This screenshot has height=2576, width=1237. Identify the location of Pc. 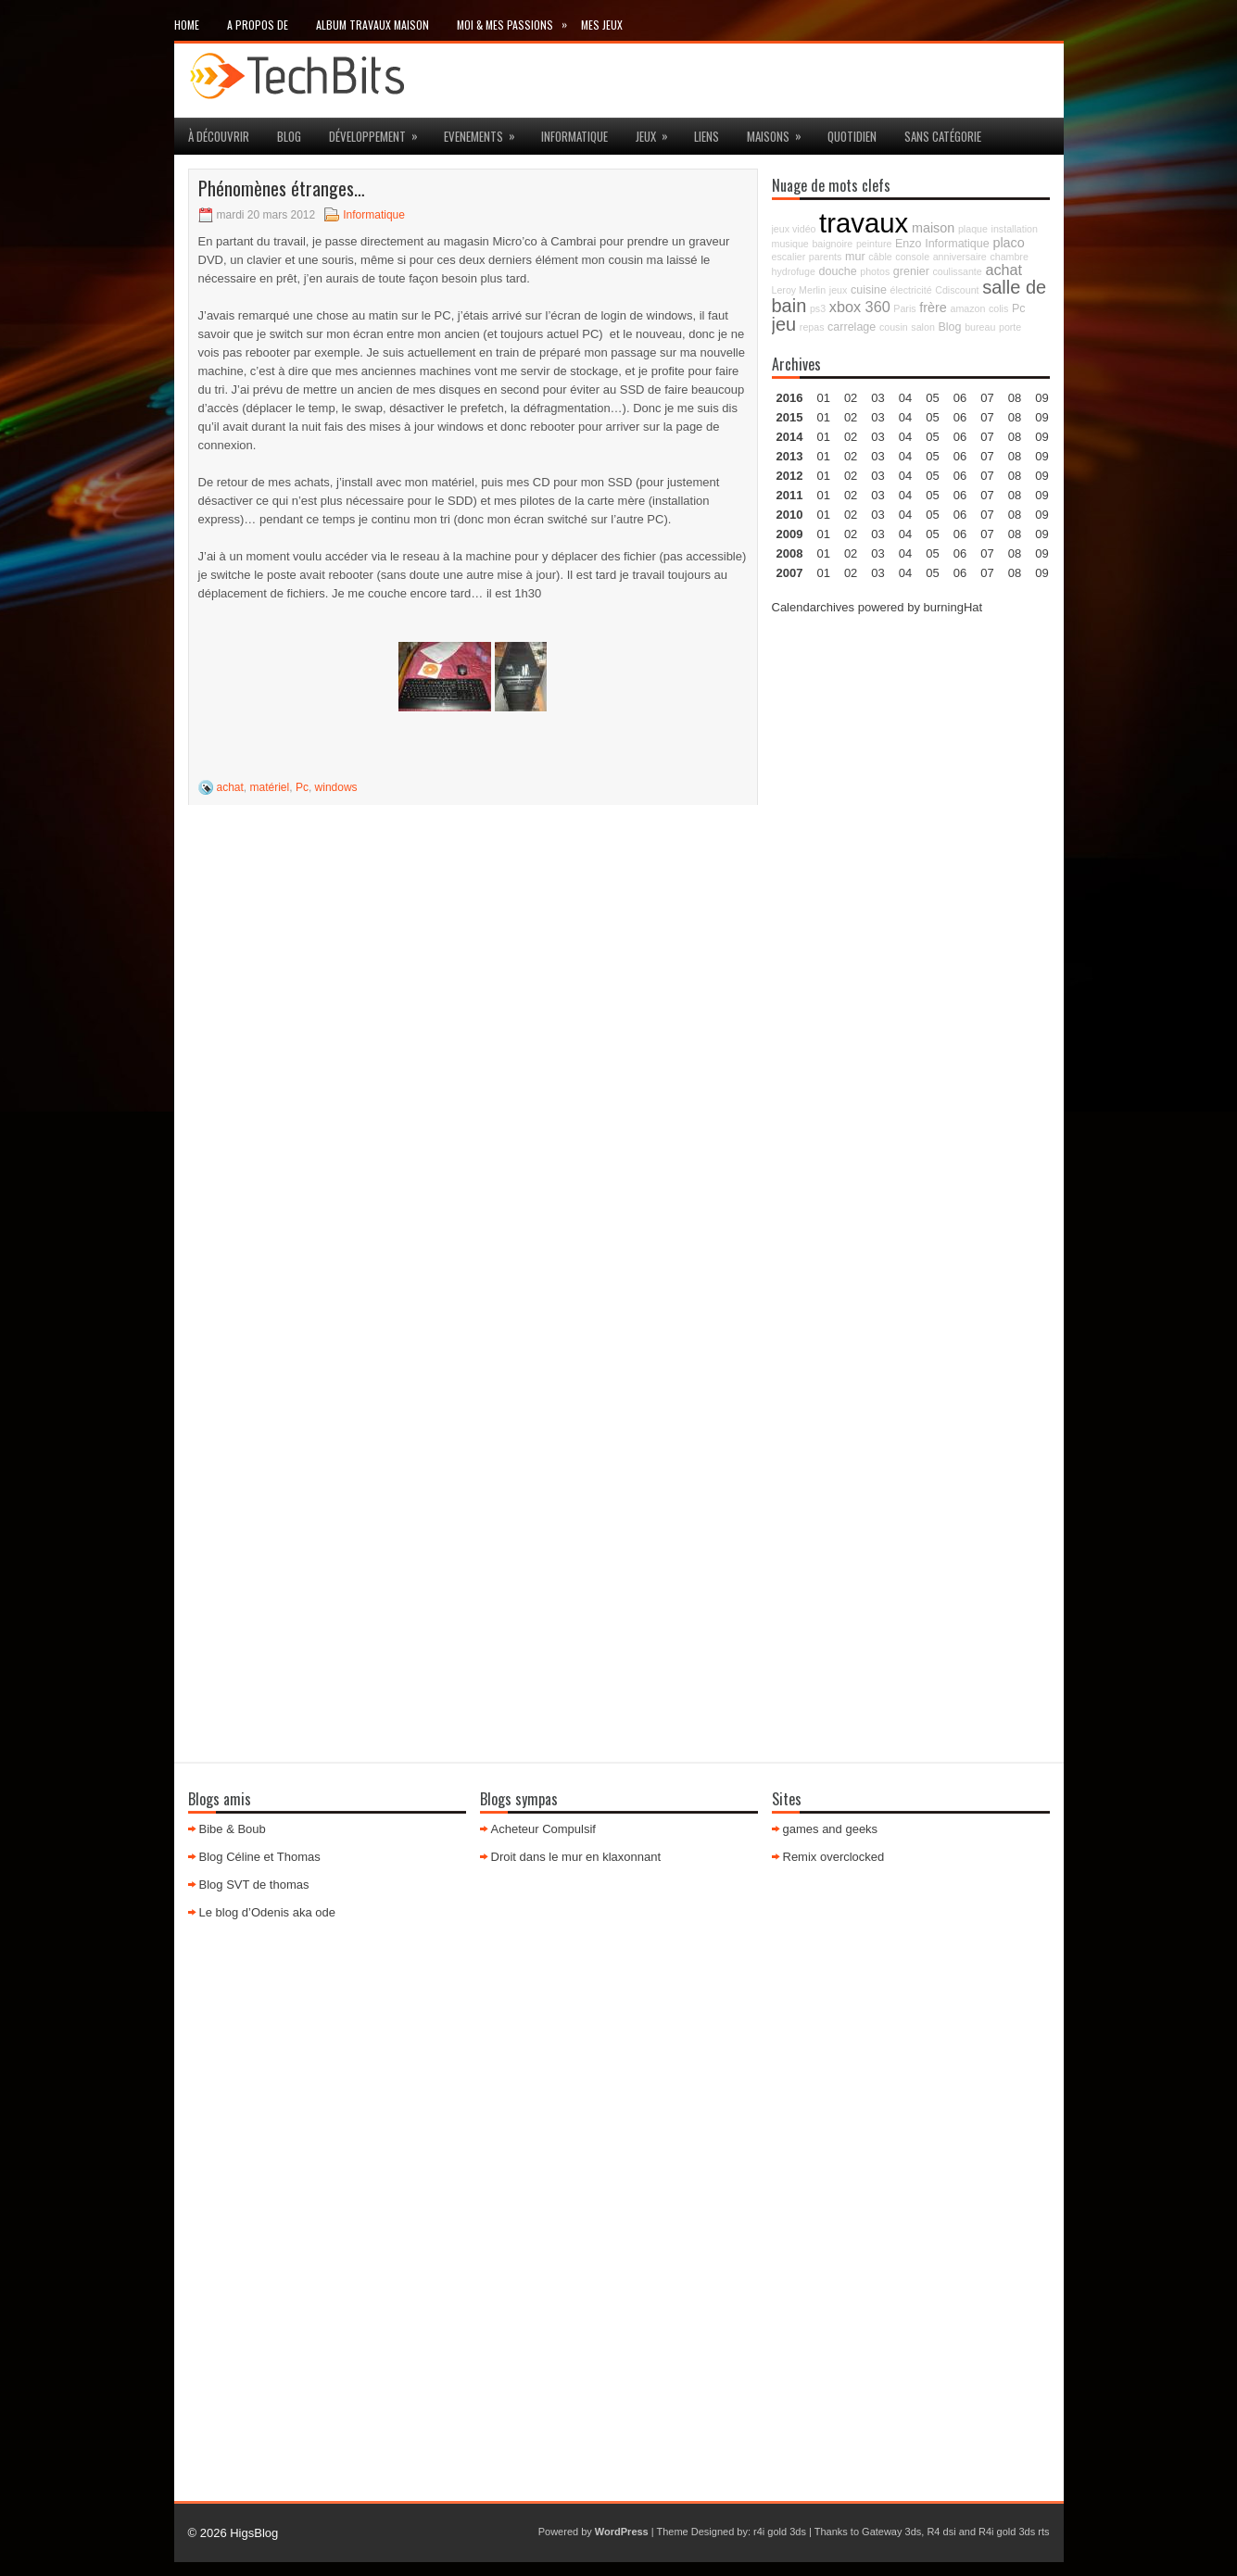
(302, 787).